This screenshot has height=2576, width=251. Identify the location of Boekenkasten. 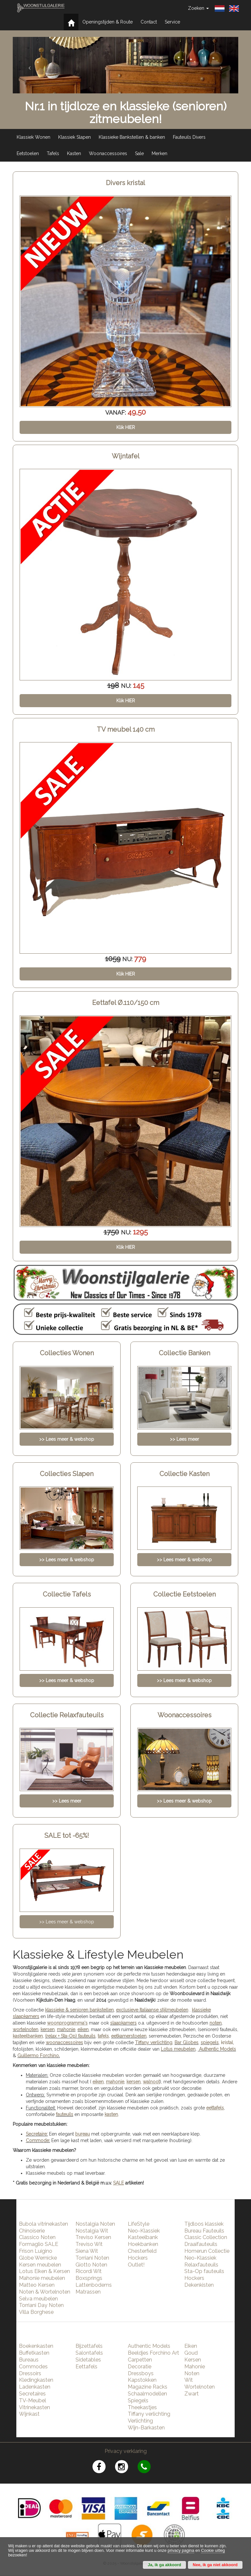
(36, 2346).